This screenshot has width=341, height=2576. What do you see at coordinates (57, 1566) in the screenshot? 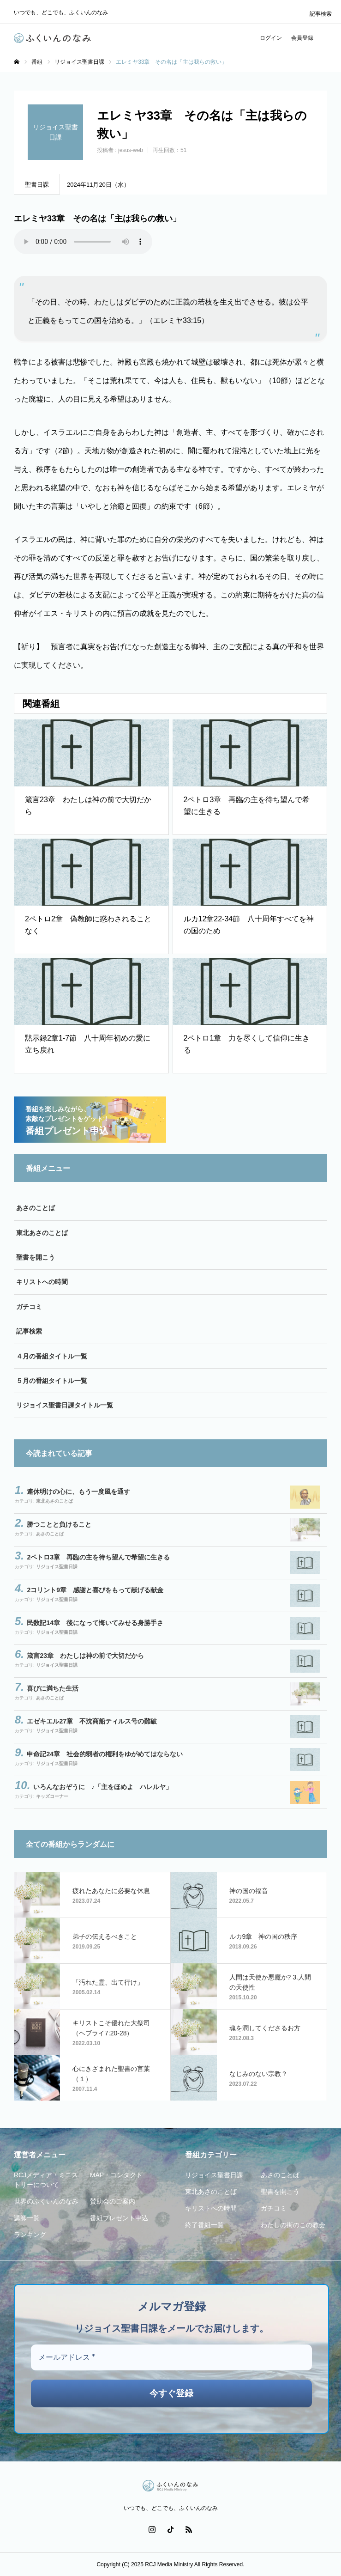
I see `リジョイス聖書日課` at bounding box center [57, 1566].